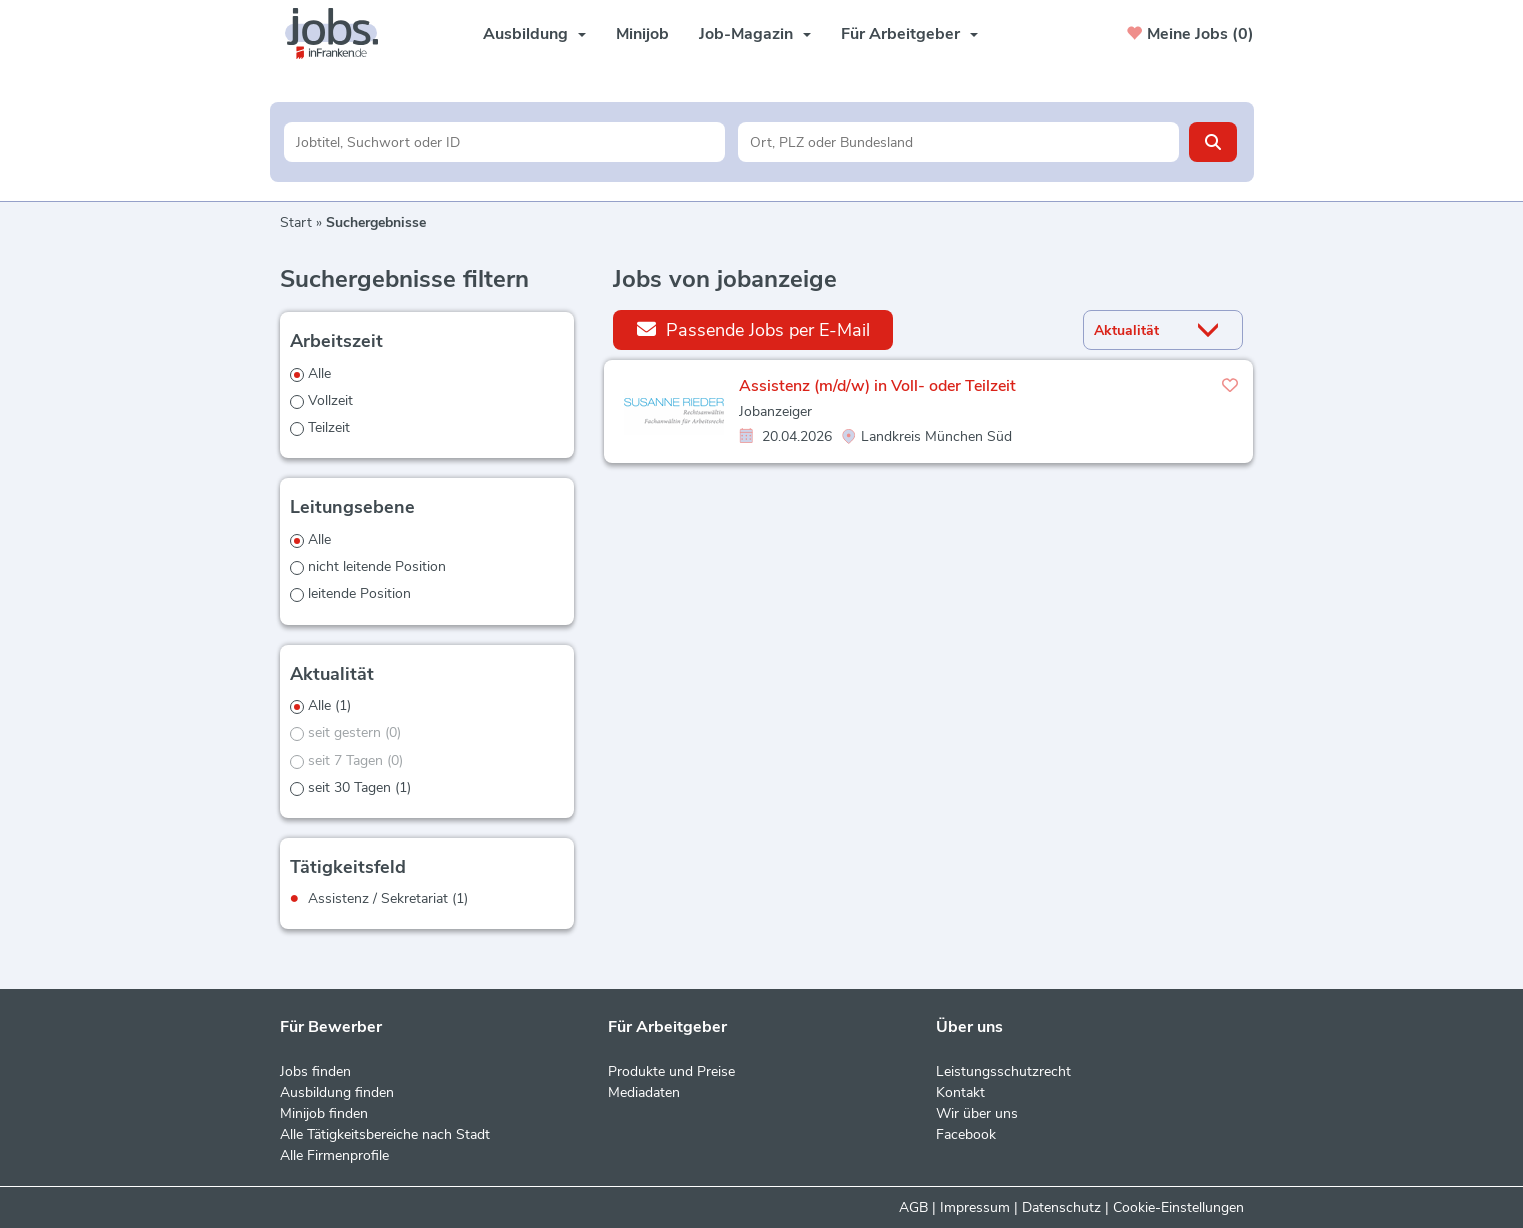 The height and width of the screenshot is (1228, 1523). Describe the element at coordinates (315, 1071) in the screenshot. I see `Jobs finden` at that location.